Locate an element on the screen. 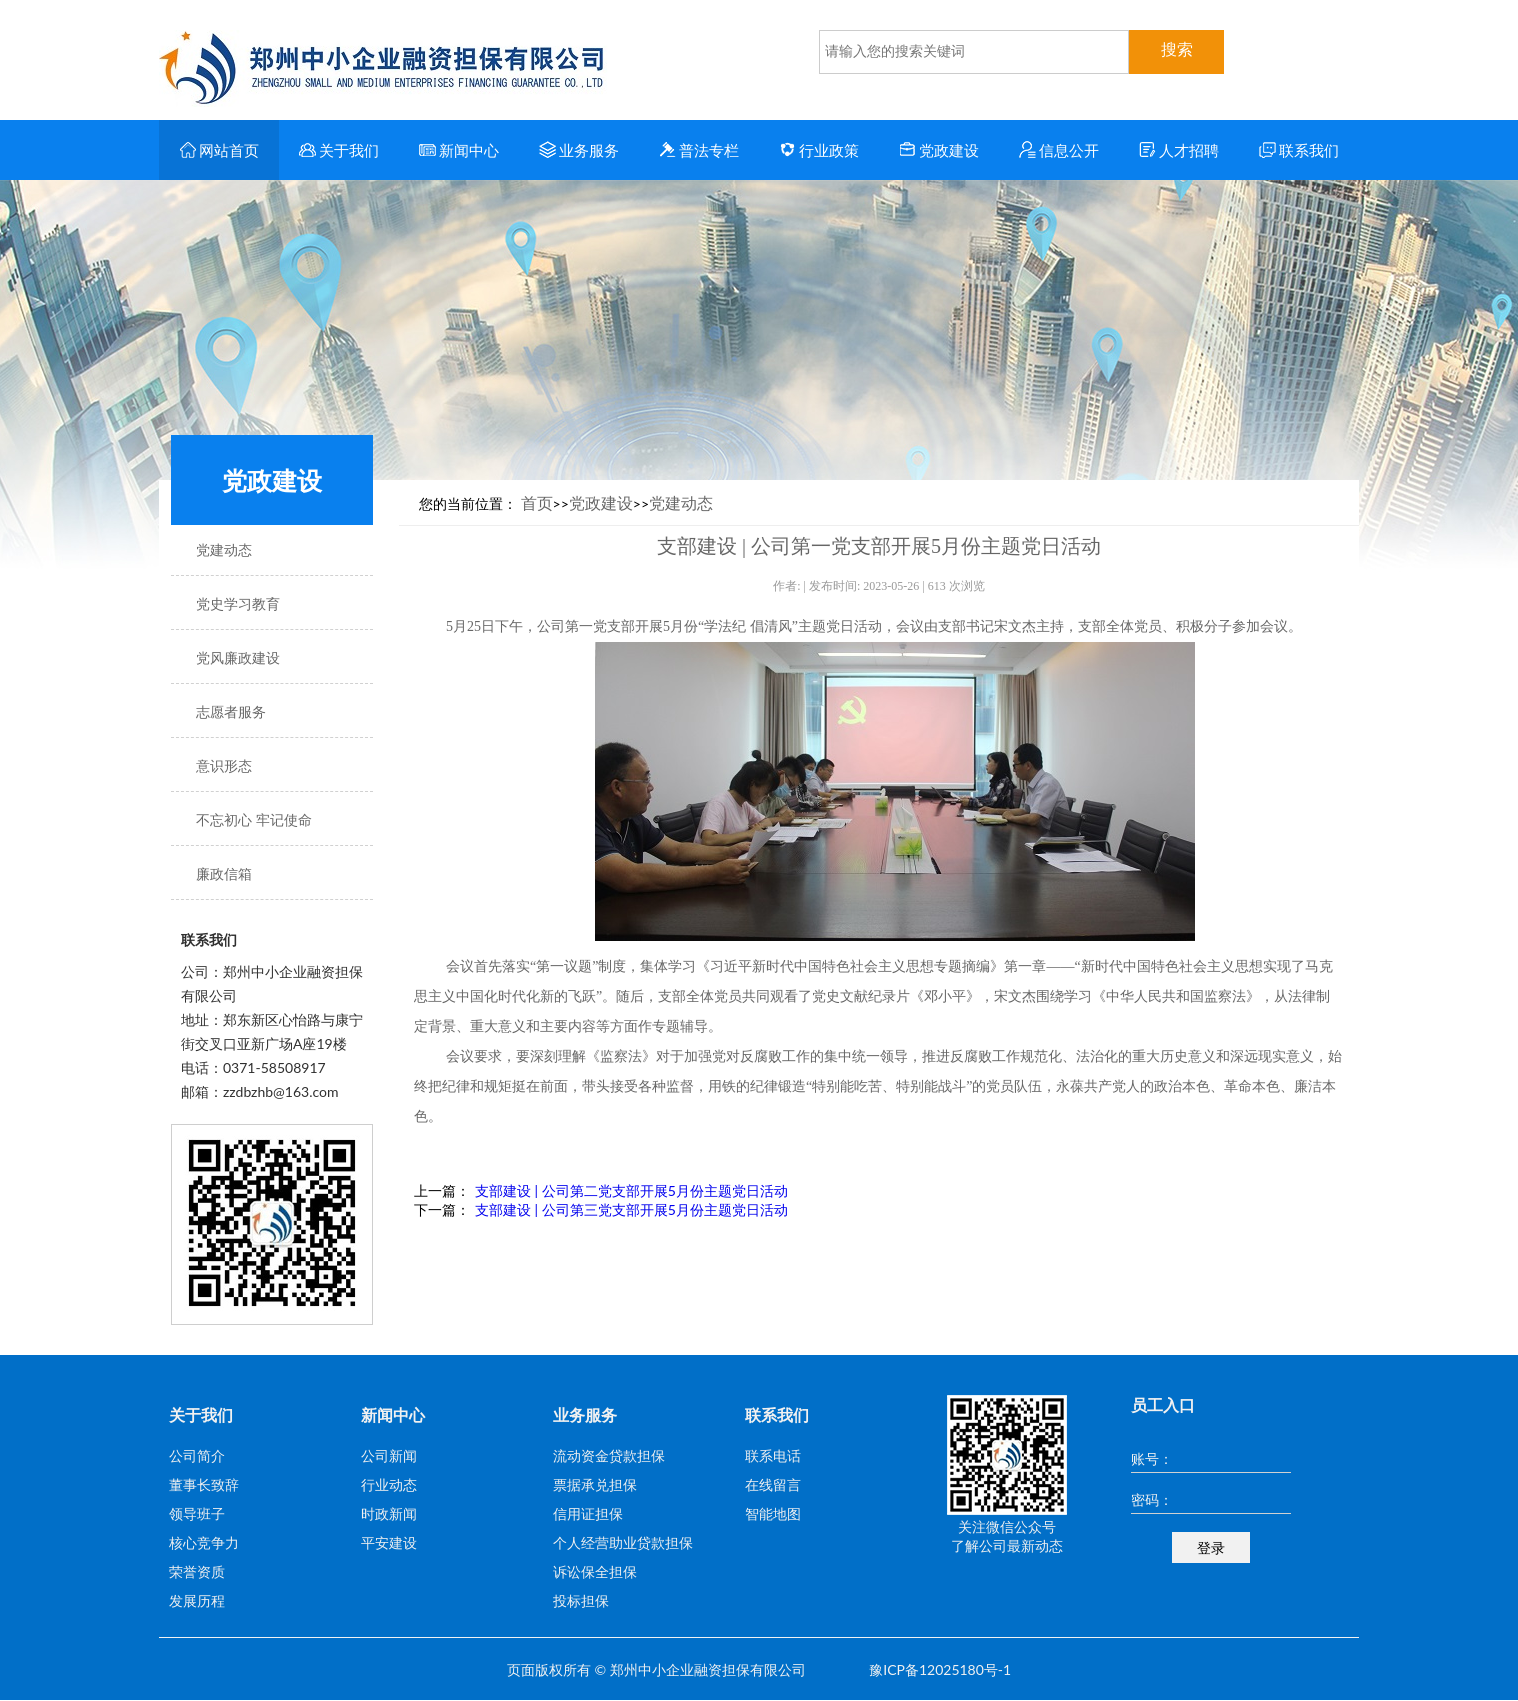 This screenshot has width=1518, height=1701. 网站首页 is located at coordinates (219, 150).